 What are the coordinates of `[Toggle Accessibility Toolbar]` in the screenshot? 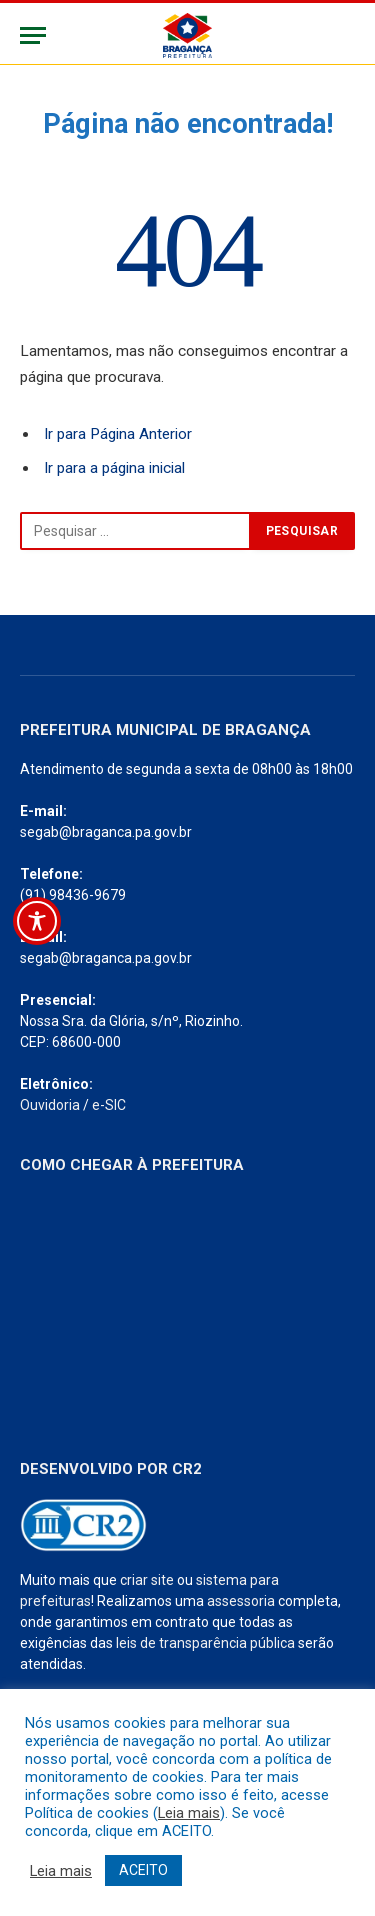 It's located at (37, 921).